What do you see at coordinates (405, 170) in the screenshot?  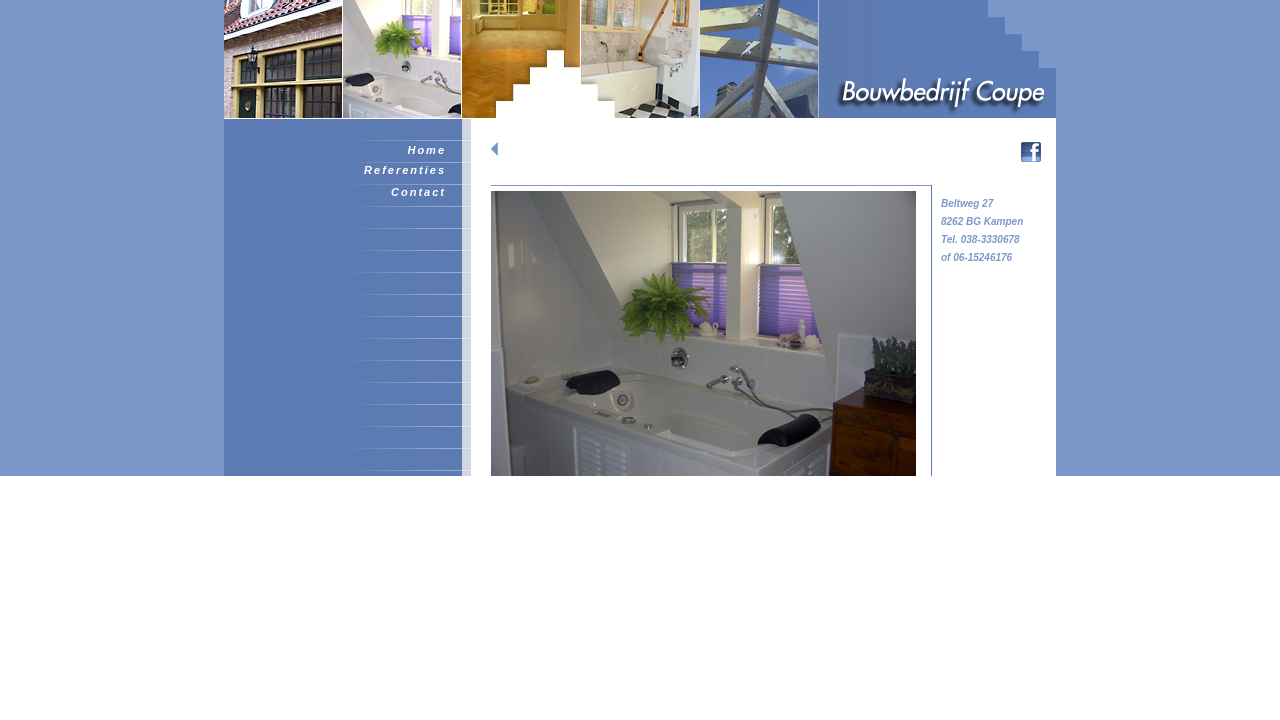 I see `Referenties` at bounding box center [405, 170].